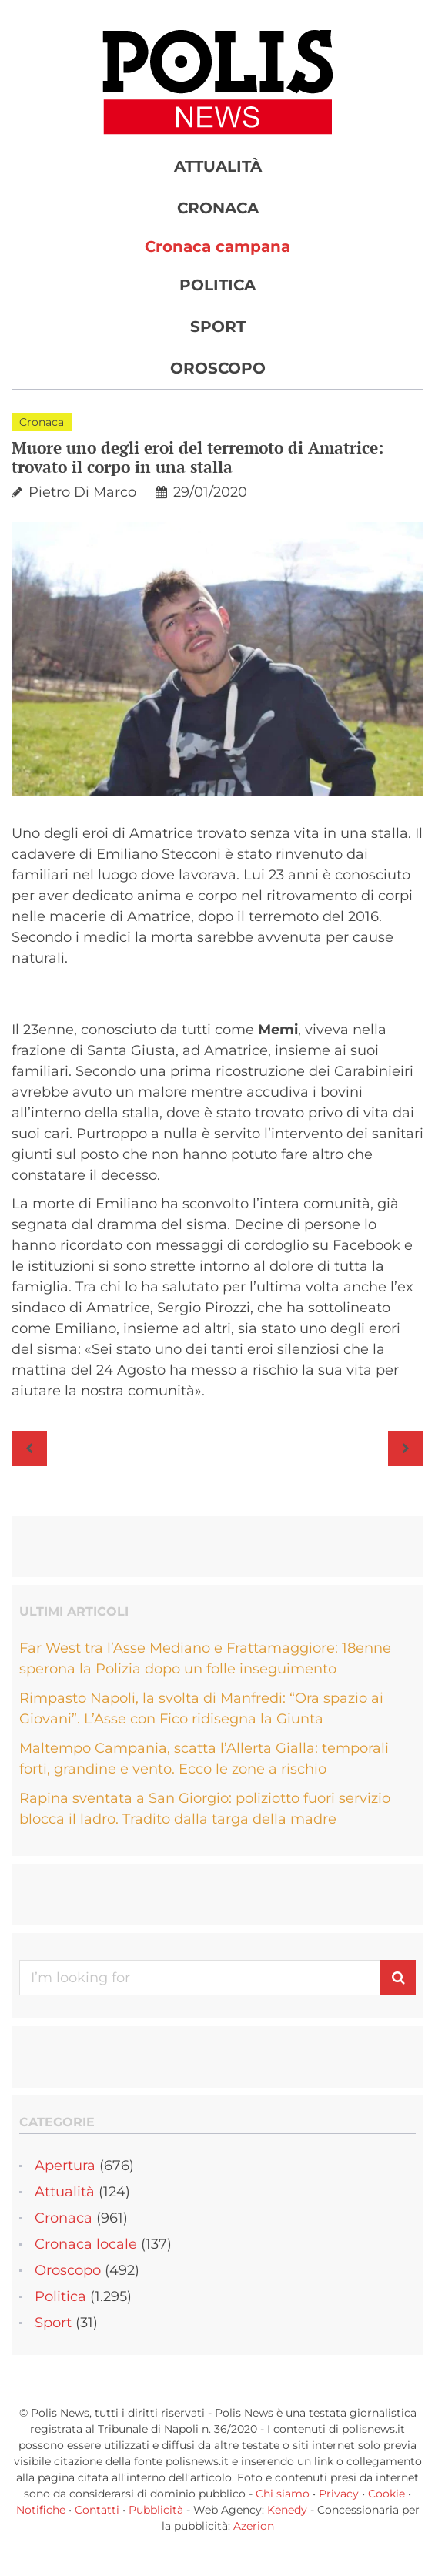 The width and height of the screenshot is (435, 2576). What do you see at coordinates (218, 166) in the screenshot?
I see `Attualità` at bounding box center [218, 166].